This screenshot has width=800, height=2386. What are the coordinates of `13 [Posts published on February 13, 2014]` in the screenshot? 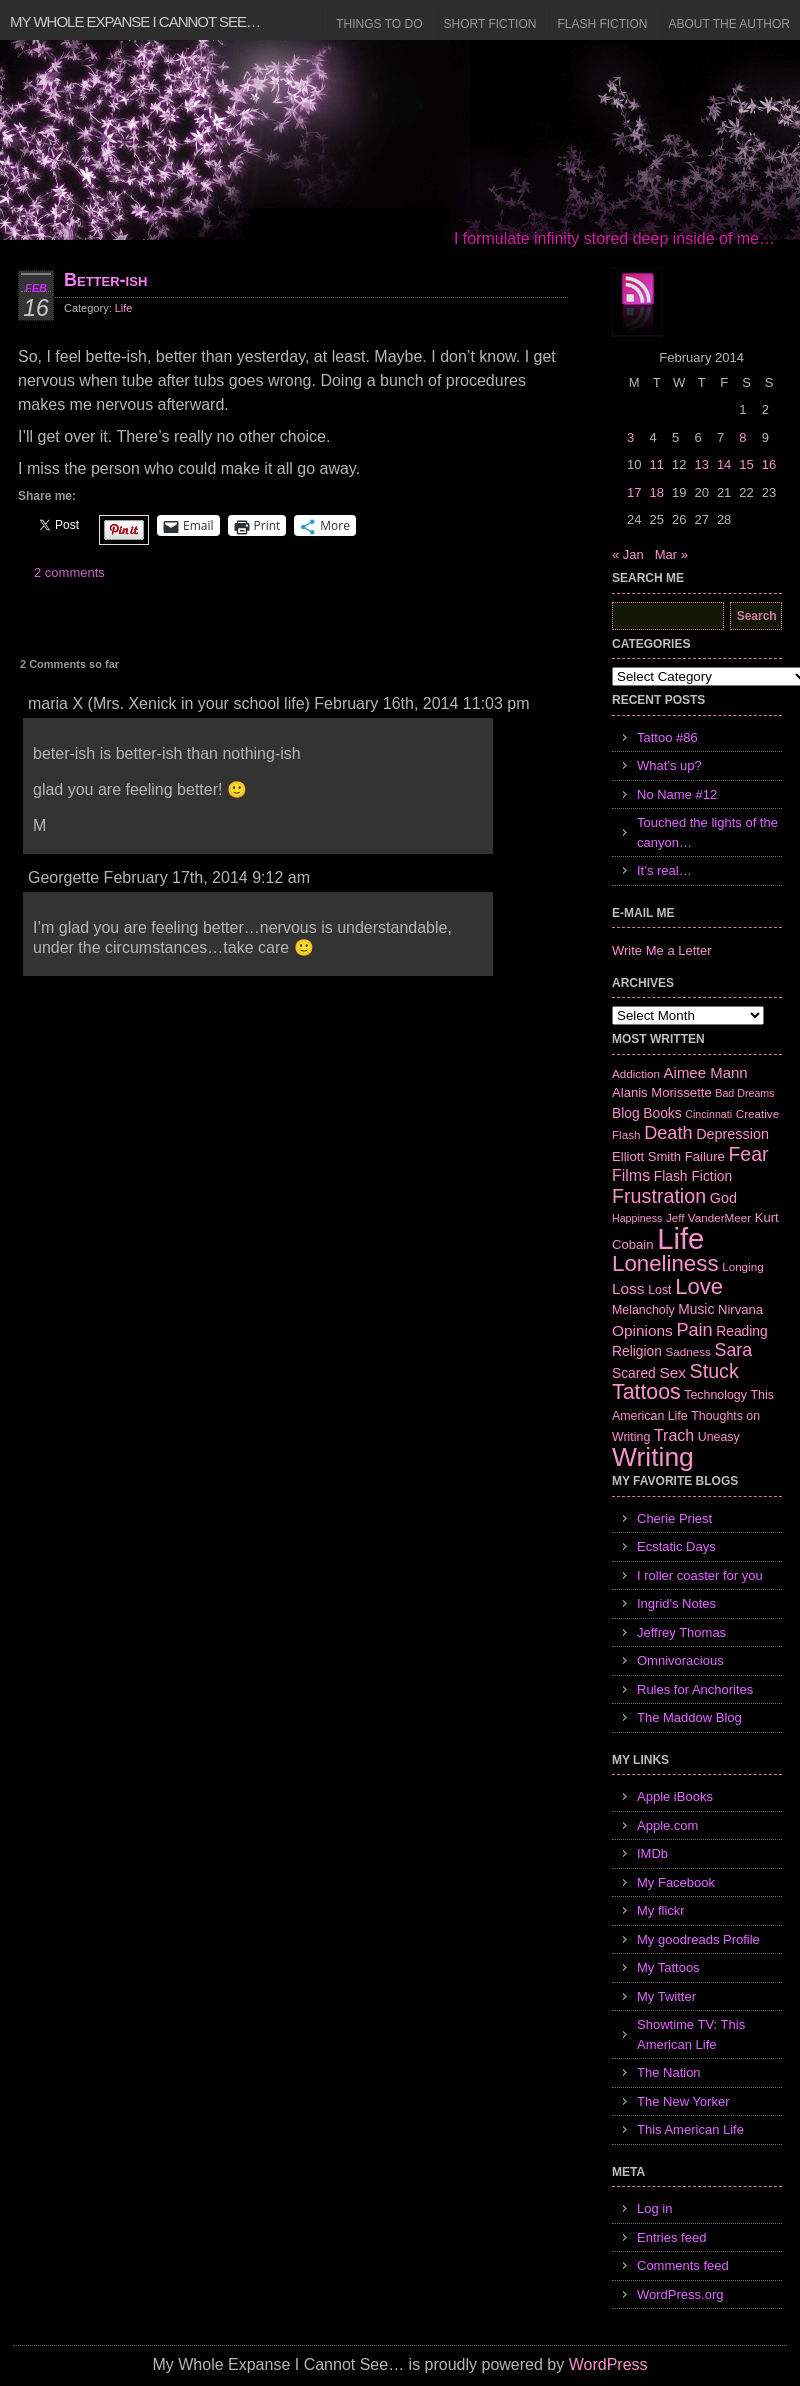 It's located at (701, 464).